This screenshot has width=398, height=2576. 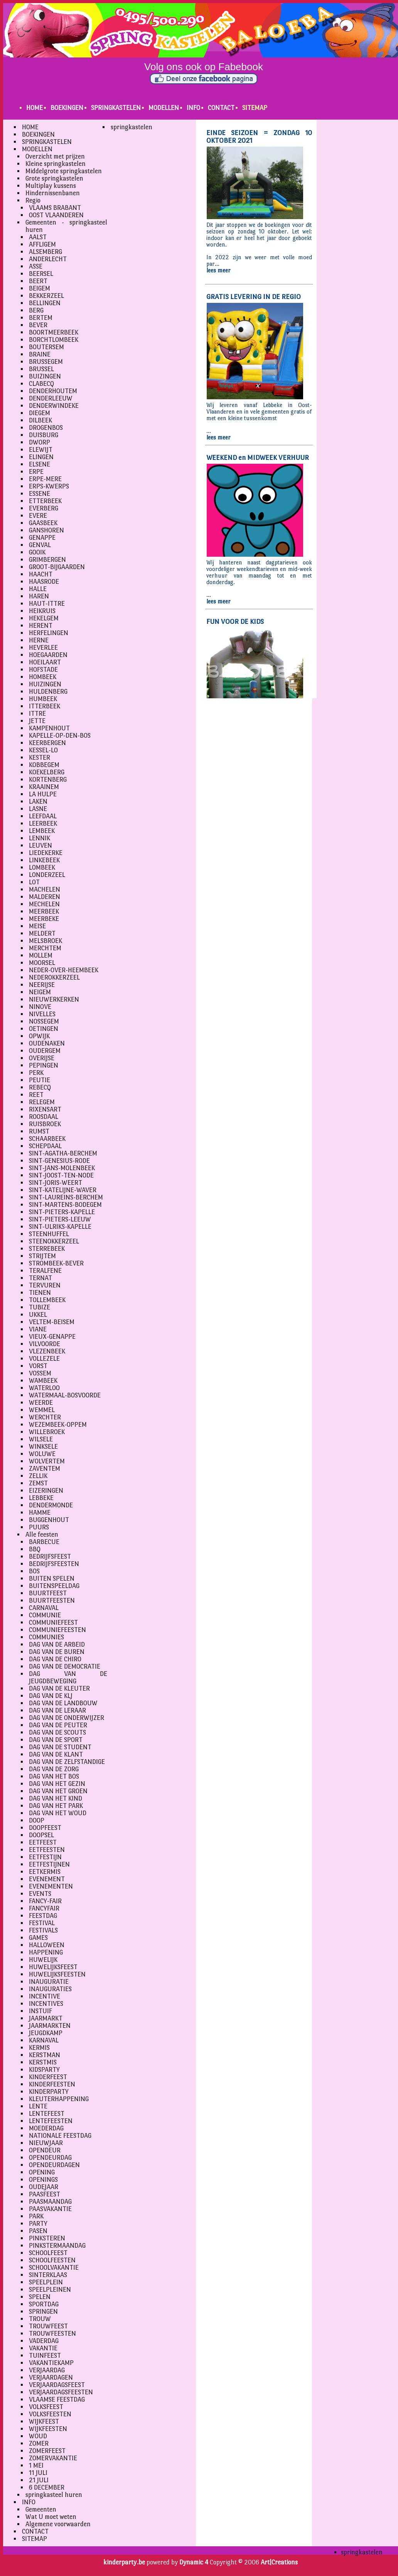 I want to click on KAMPENHOUT, so click(x=49, y=728).